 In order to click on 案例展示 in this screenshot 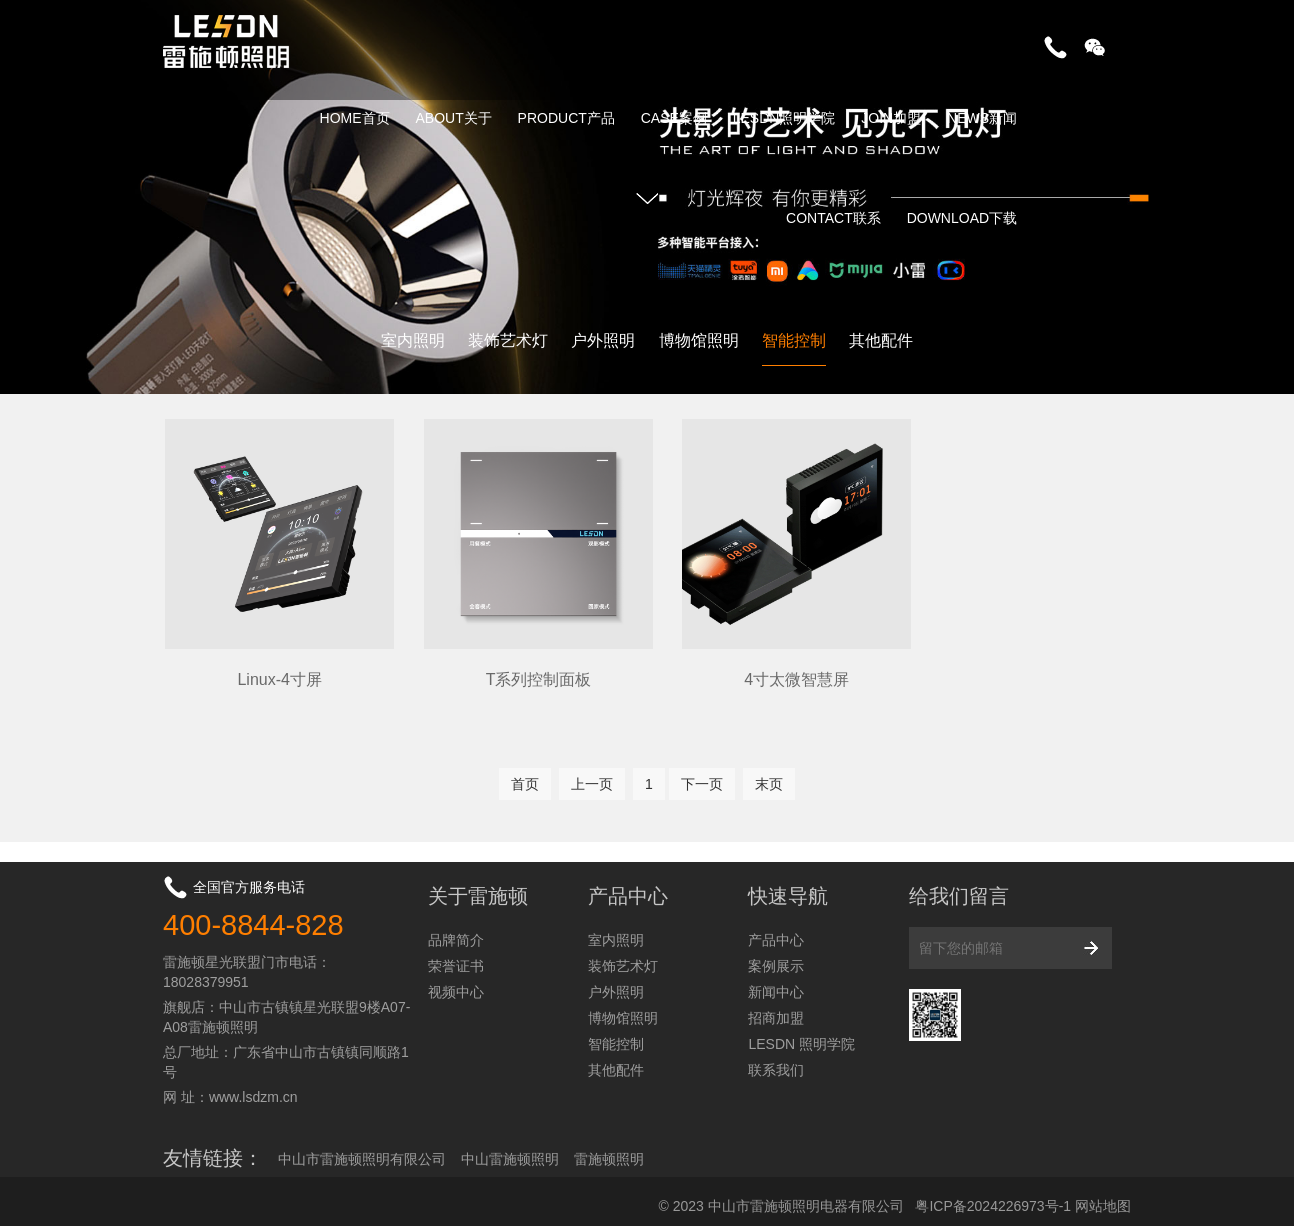, I will do `click(776, 955)`.